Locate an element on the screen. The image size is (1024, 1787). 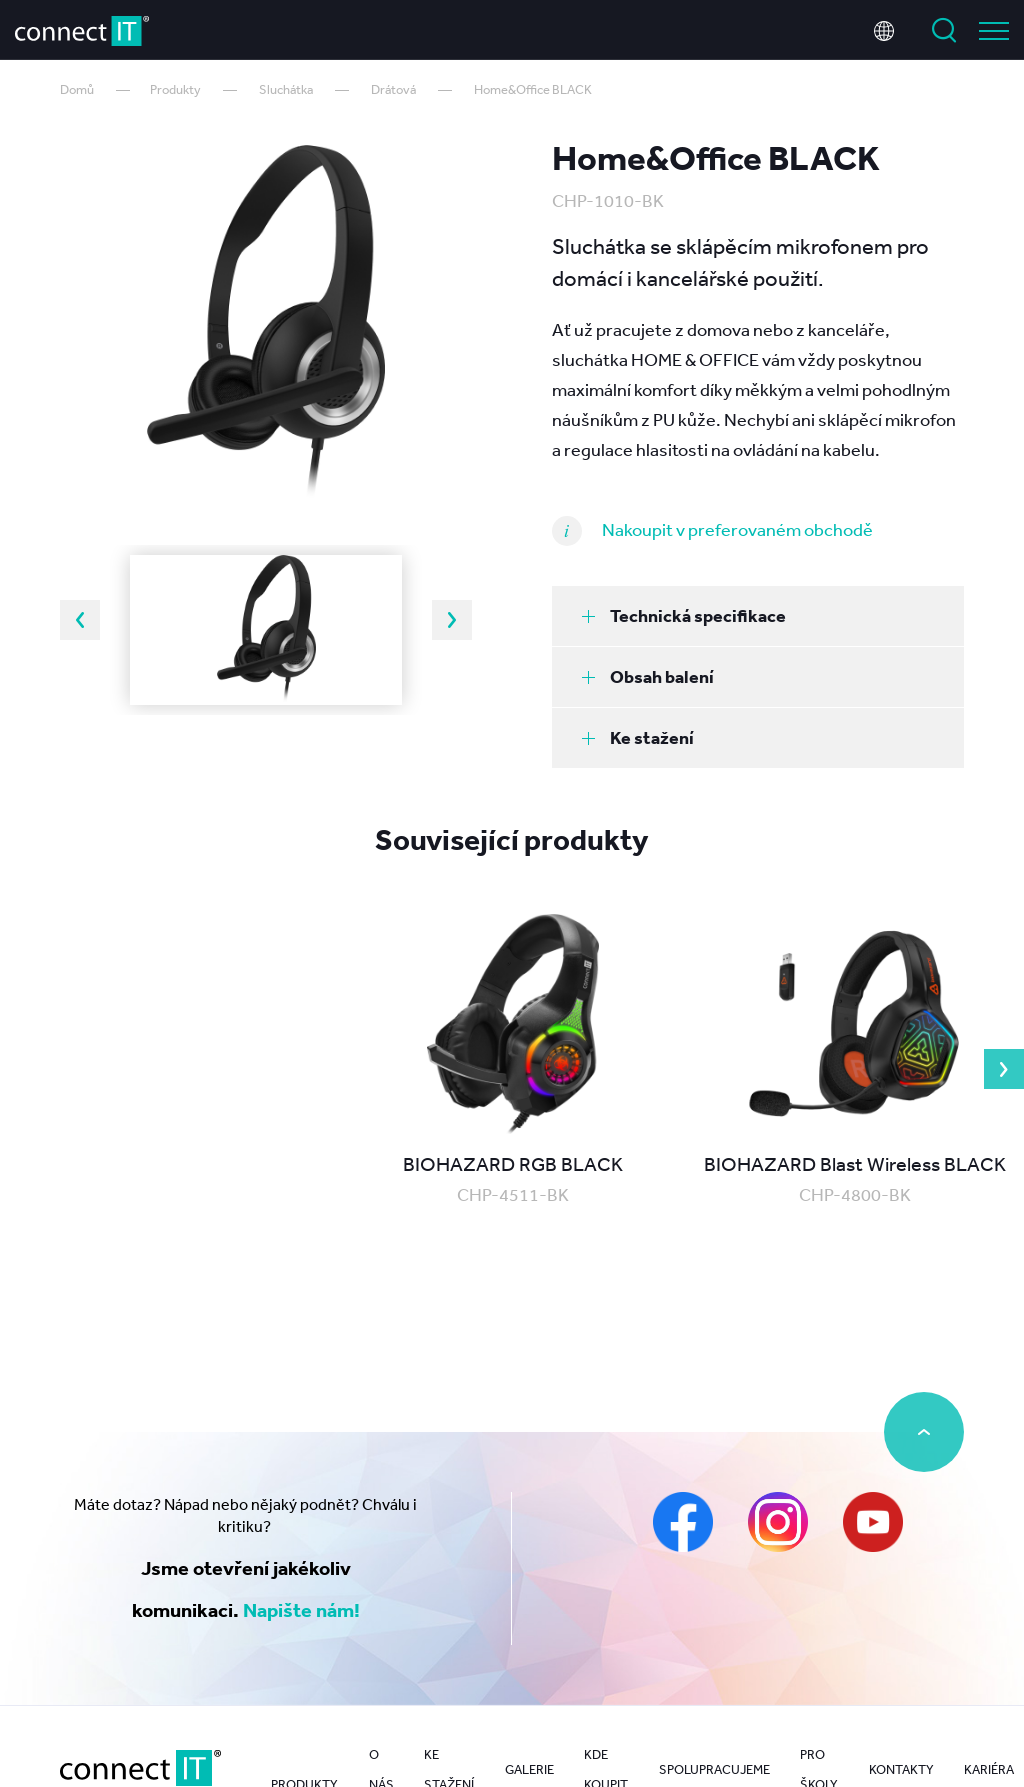
[tab] is located at coordinates (758, 616).